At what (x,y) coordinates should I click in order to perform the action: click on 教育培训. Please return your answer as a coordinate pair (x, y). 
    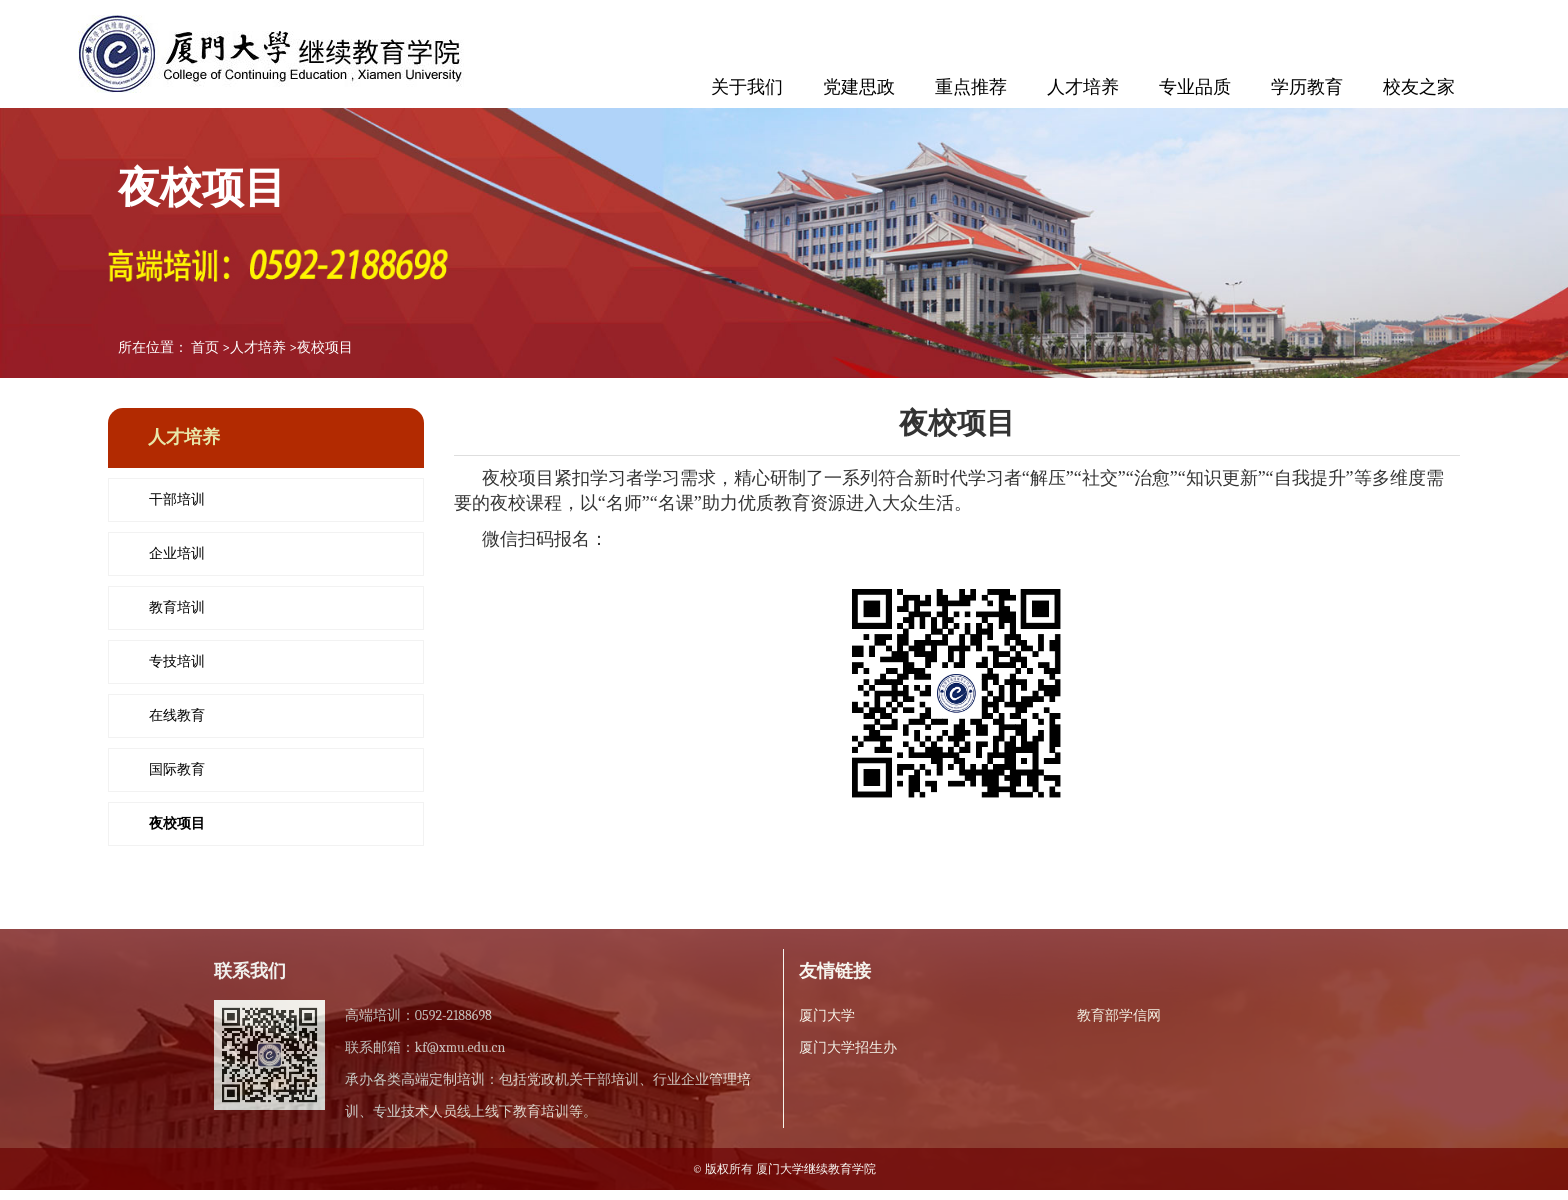
    Looking at the image, I should click on (177, 607).